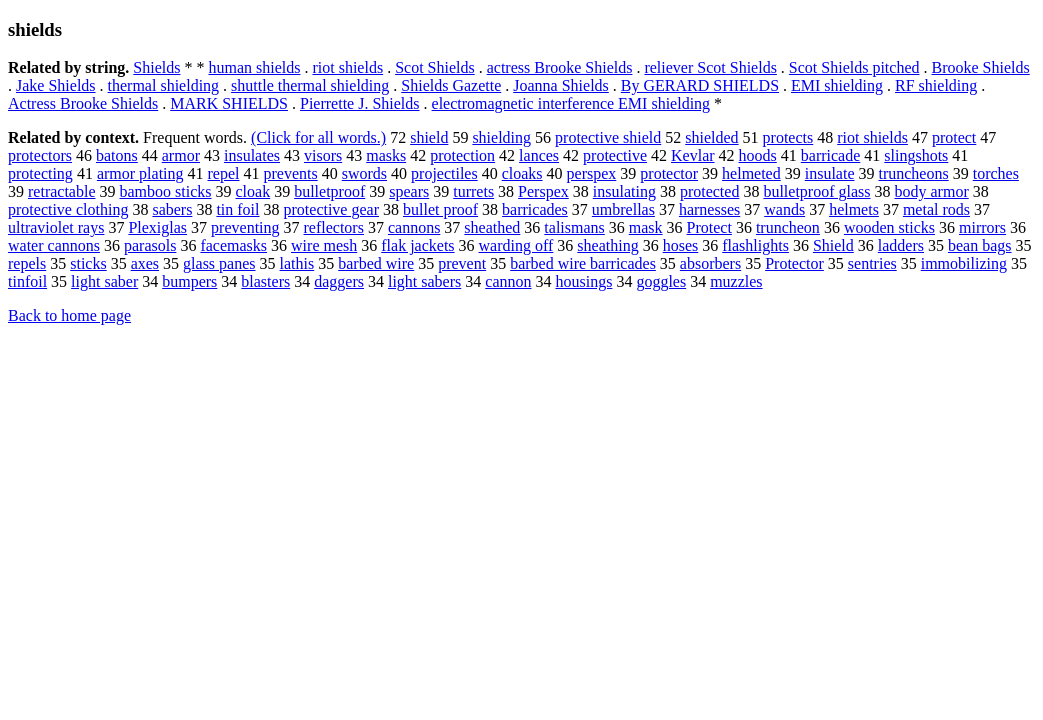 This screenshot has height=720, width=1043. What do you see at coordinates (681, 245) in the screenshot?
I see `hoses` at bounding box center [681, 245].